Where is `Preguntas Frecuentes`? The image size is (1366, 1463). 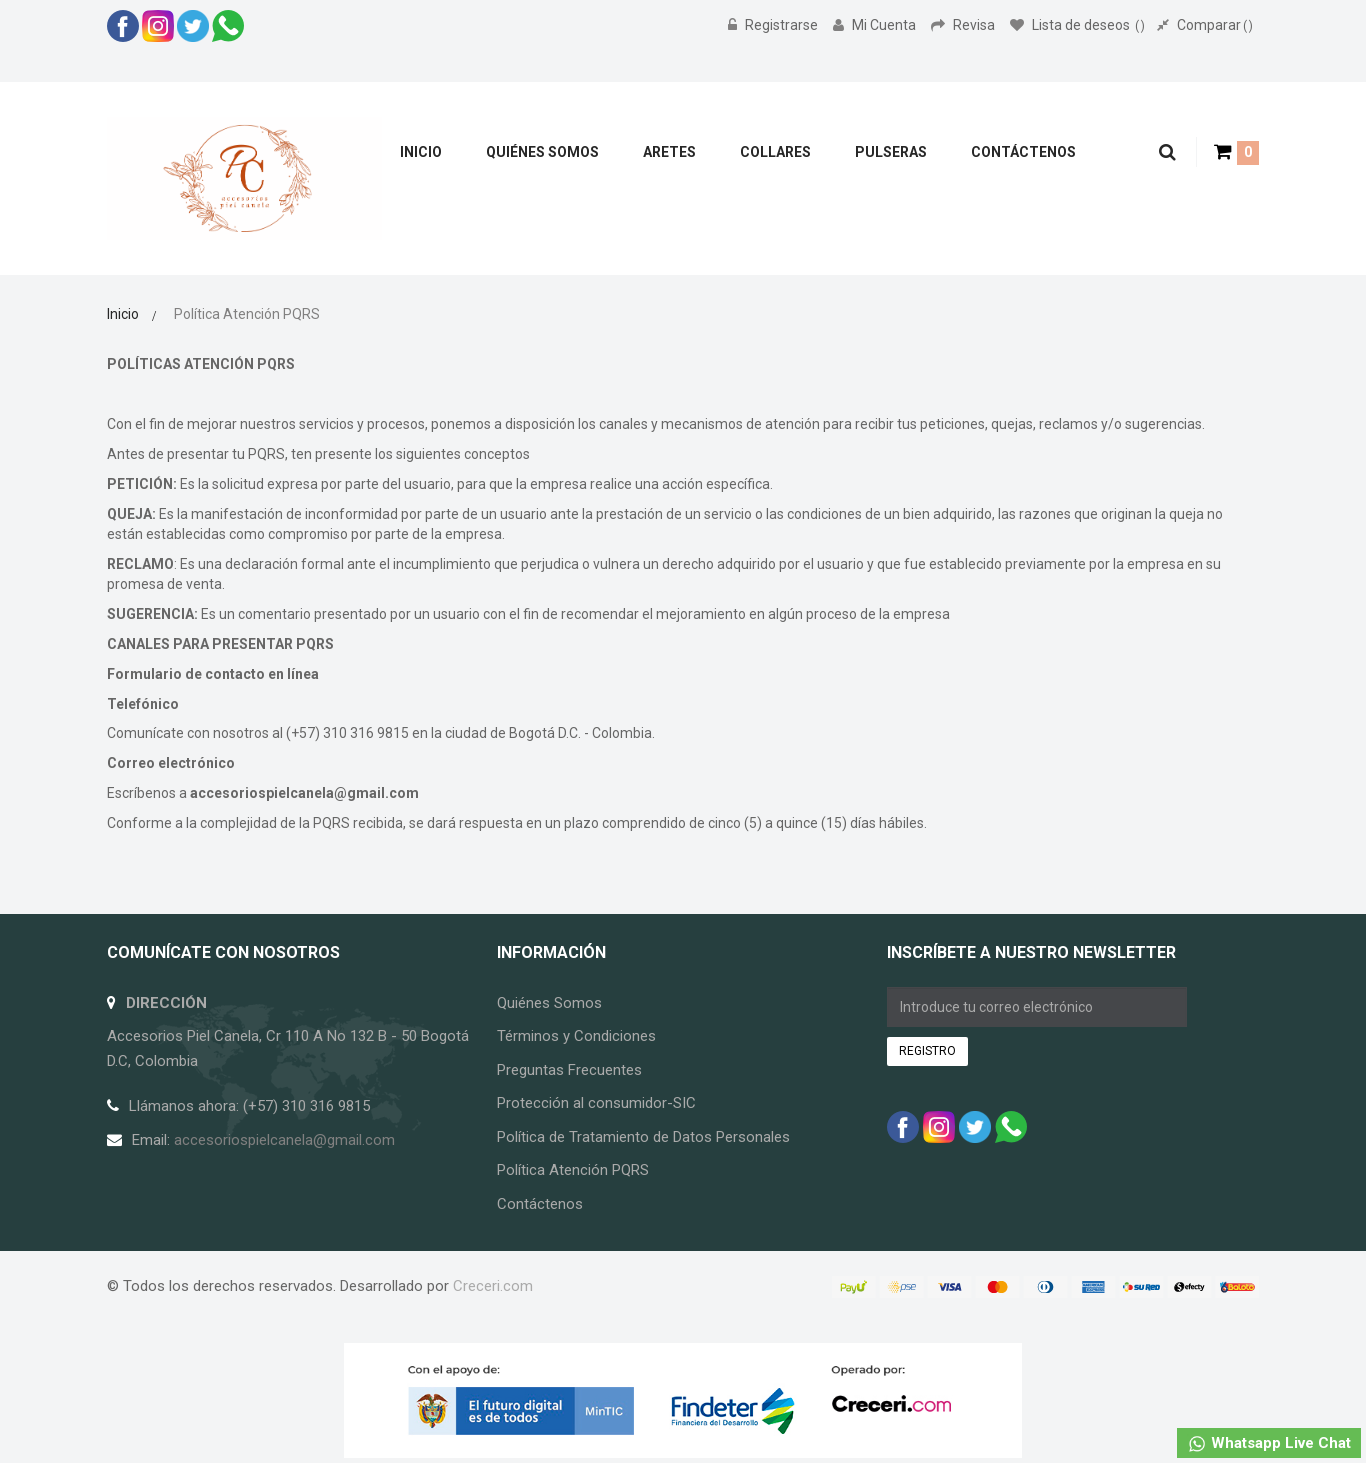 Preguntas Frecuentes is located at coordinates (569, 1070).